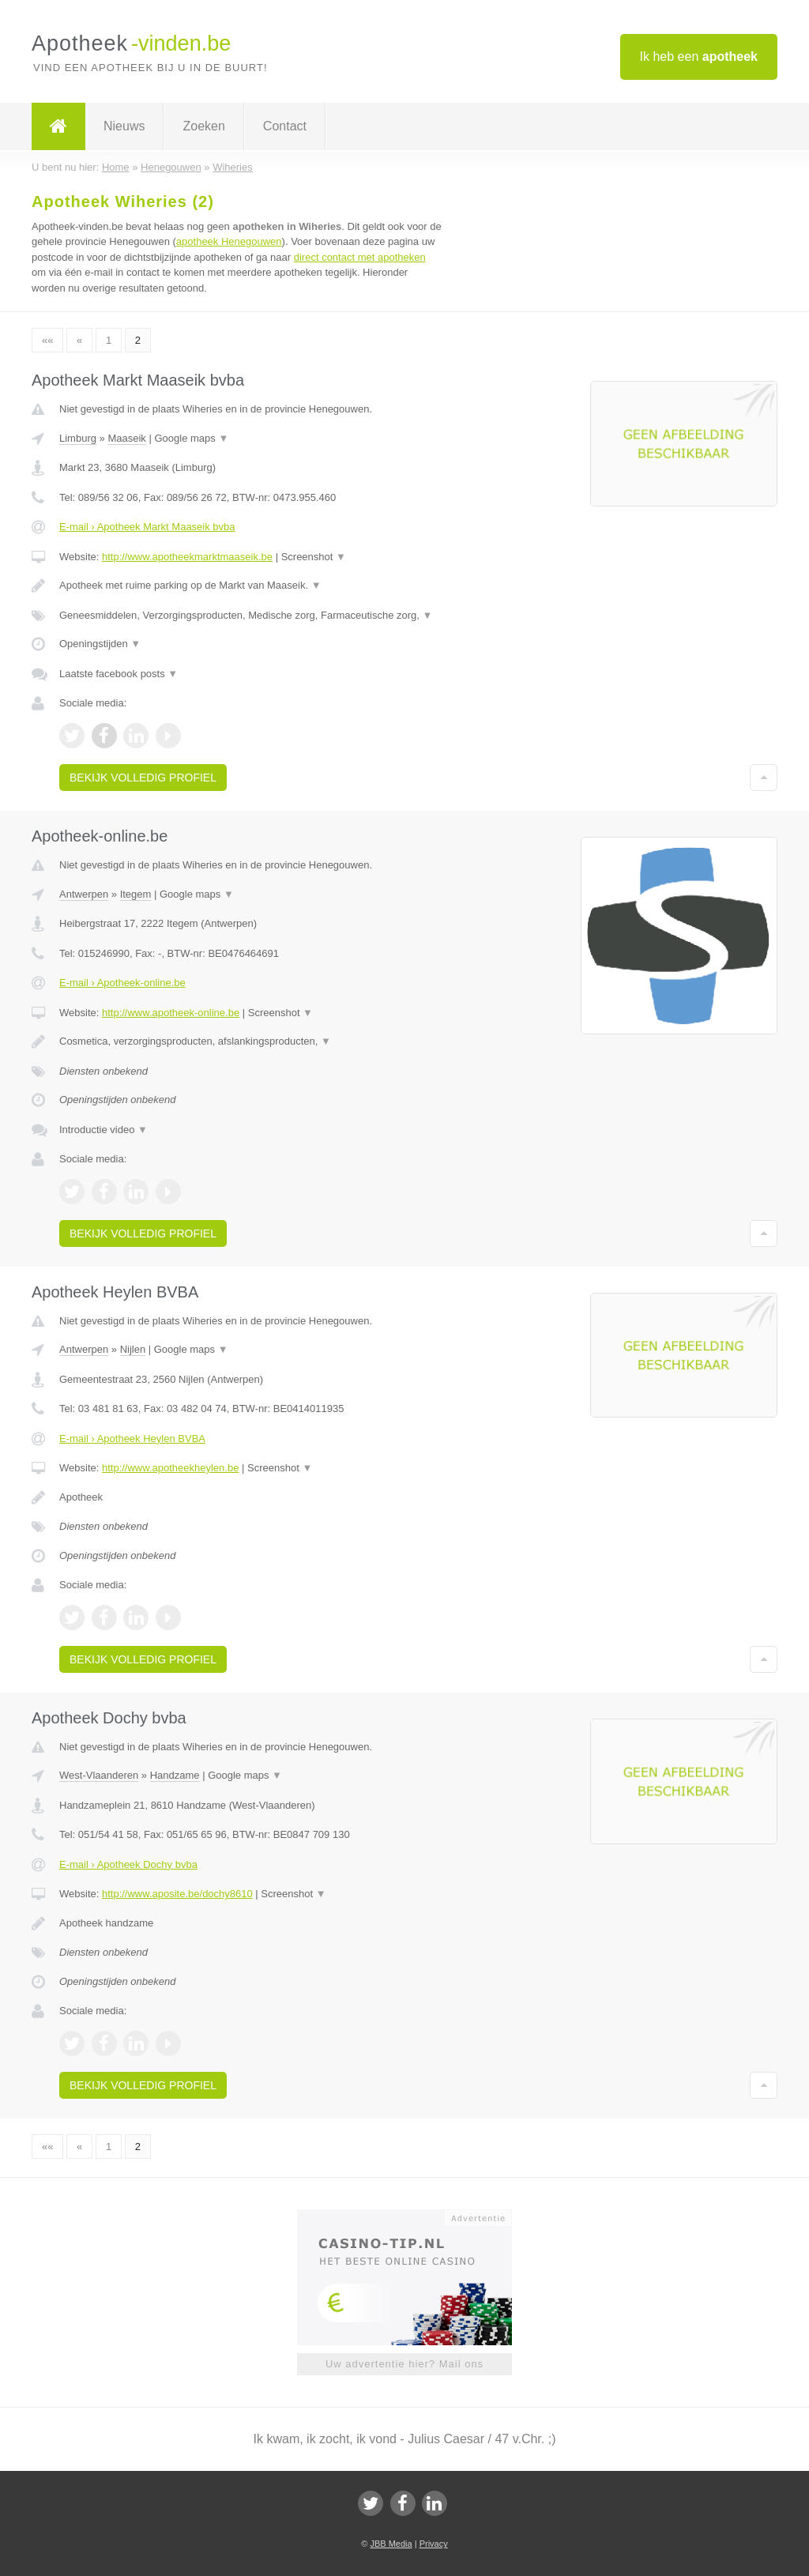 The image size is (809, 2576). I want to click on apotheek Henegouwen, so click(229, 241).